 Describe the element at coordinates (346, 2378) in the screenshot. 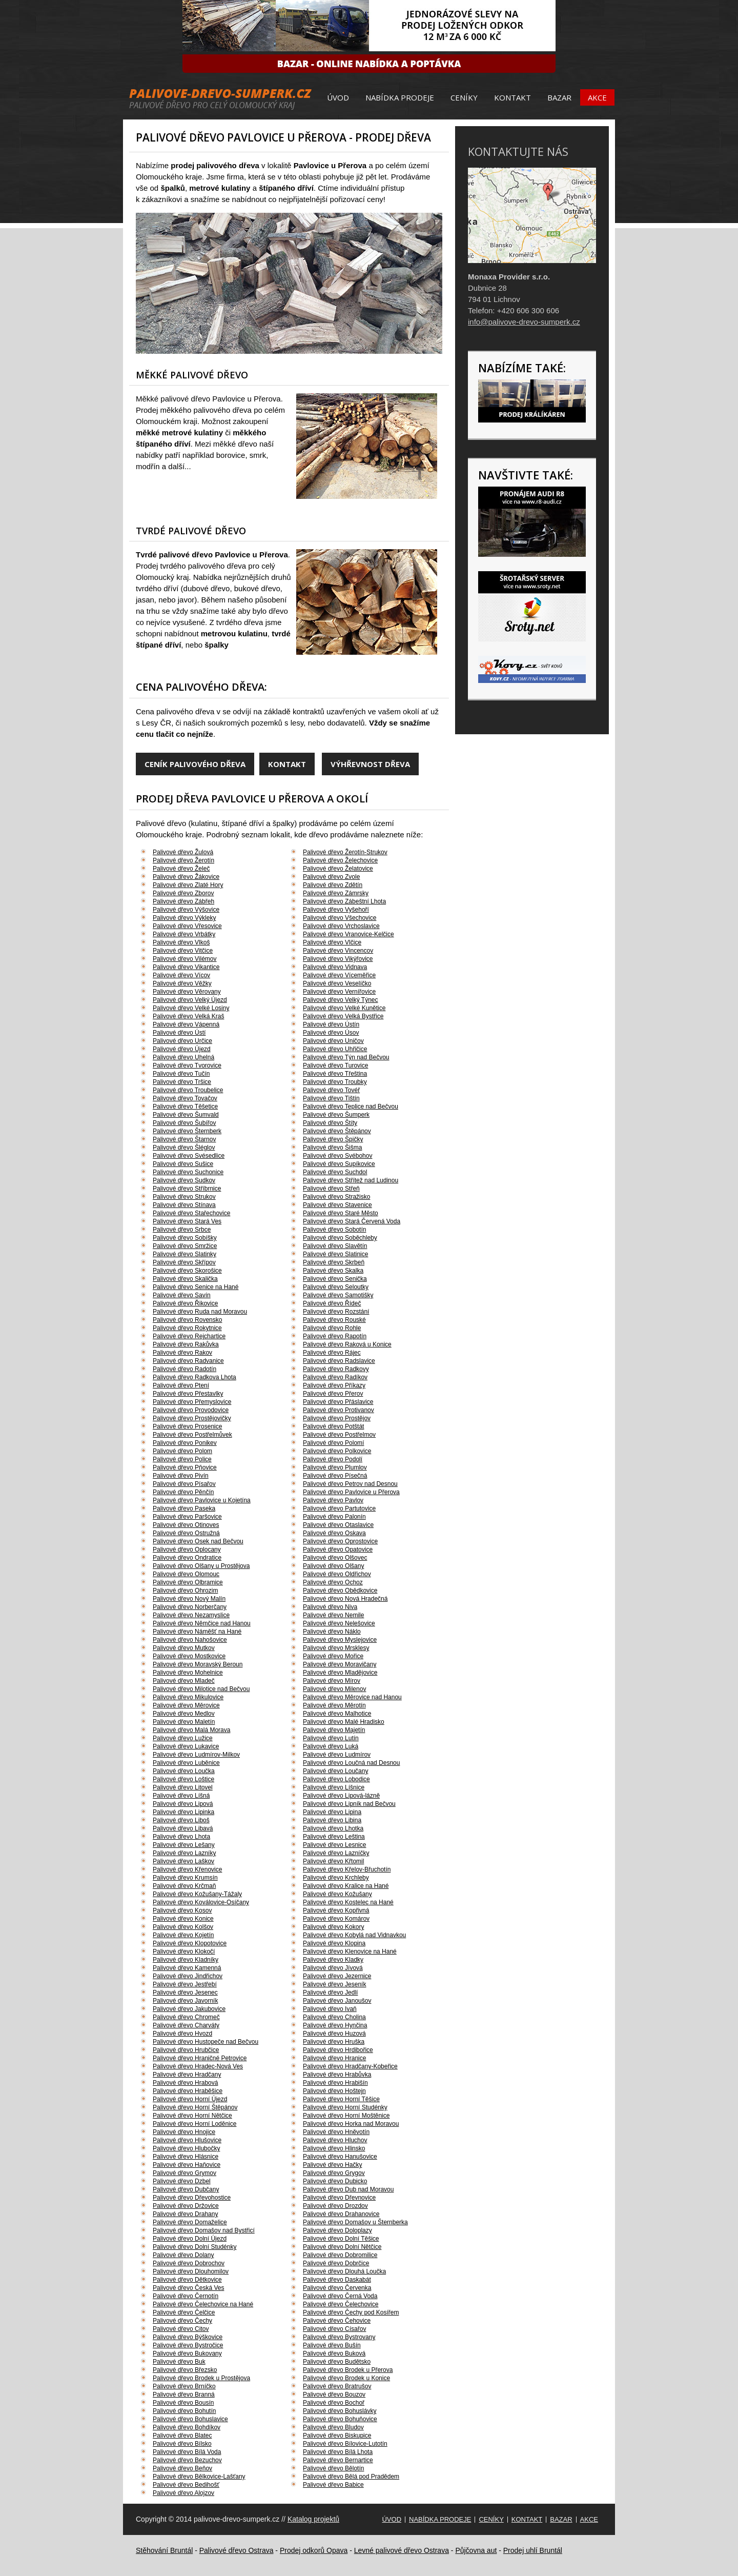

I see `Palivové dřevo Brodek u Konice` at that location.